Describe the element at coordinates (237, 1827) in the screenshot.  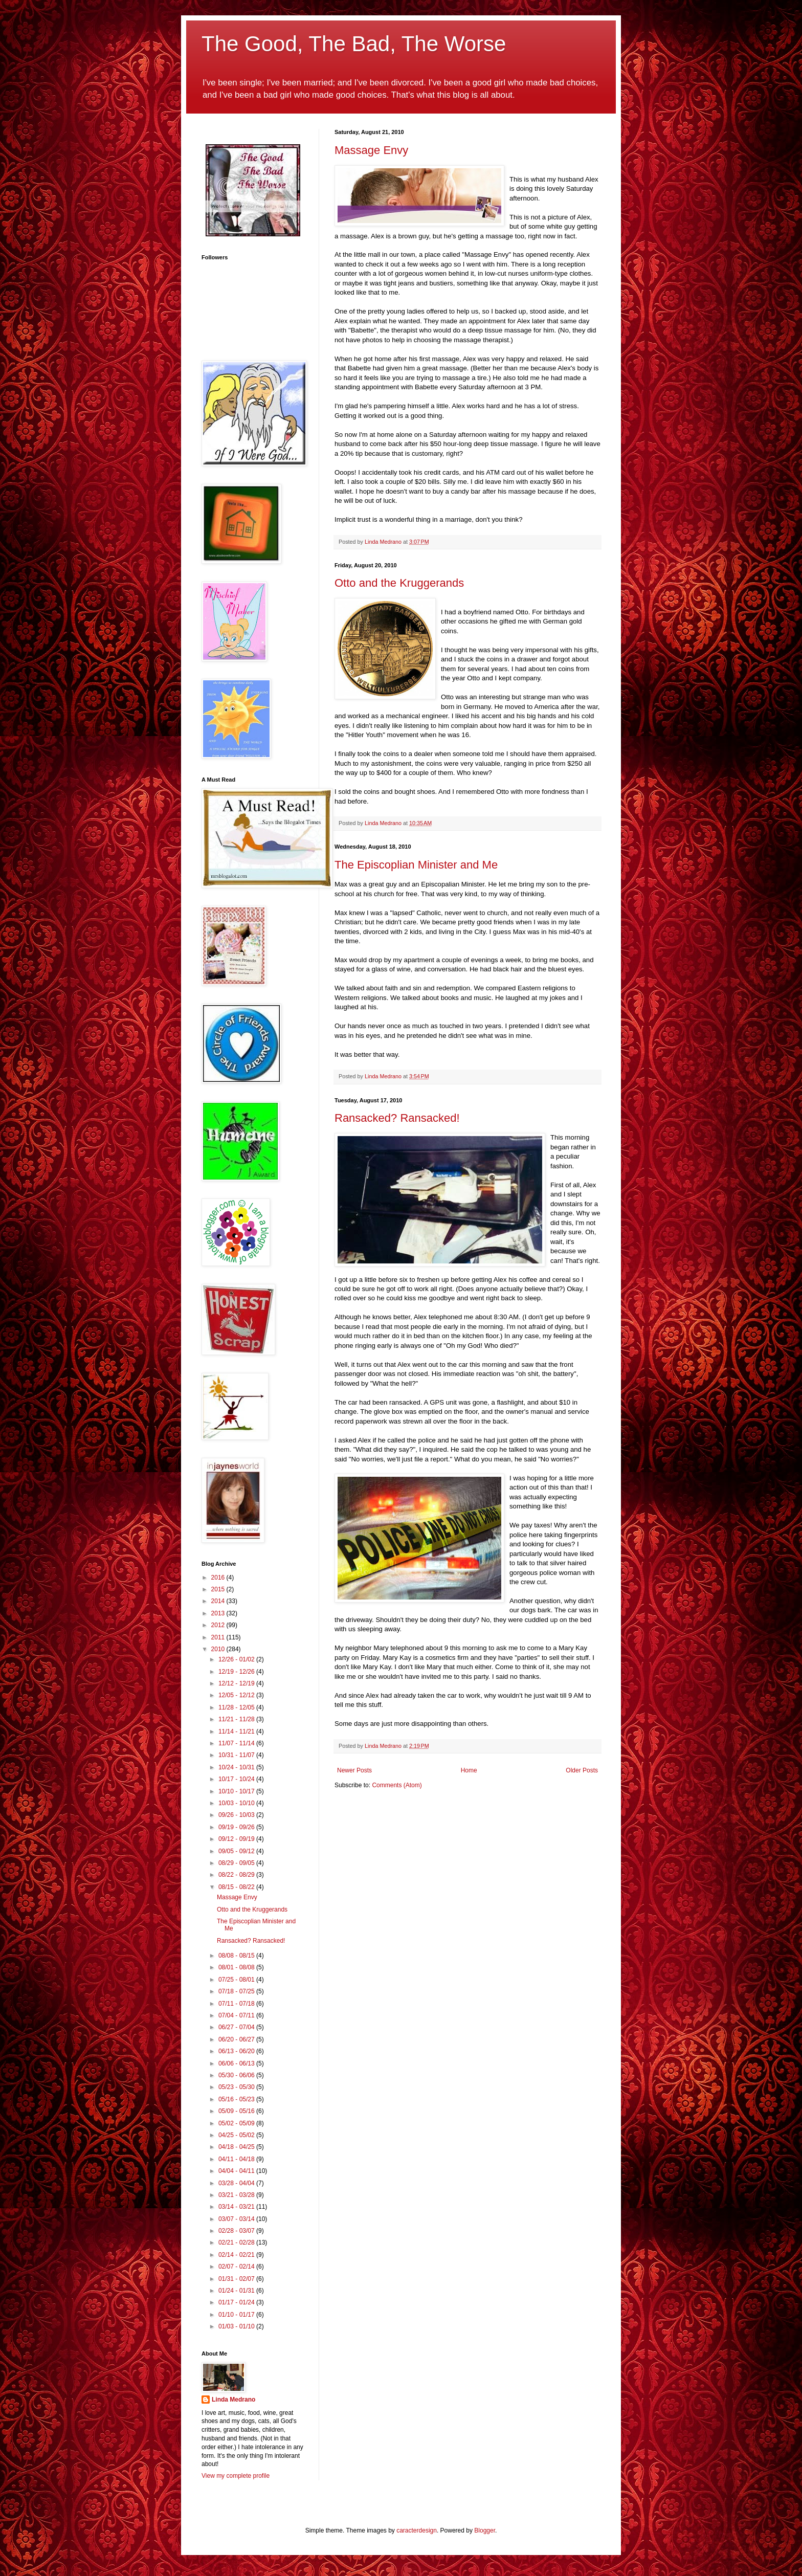
I see `09/19 - 09/26` at that location.